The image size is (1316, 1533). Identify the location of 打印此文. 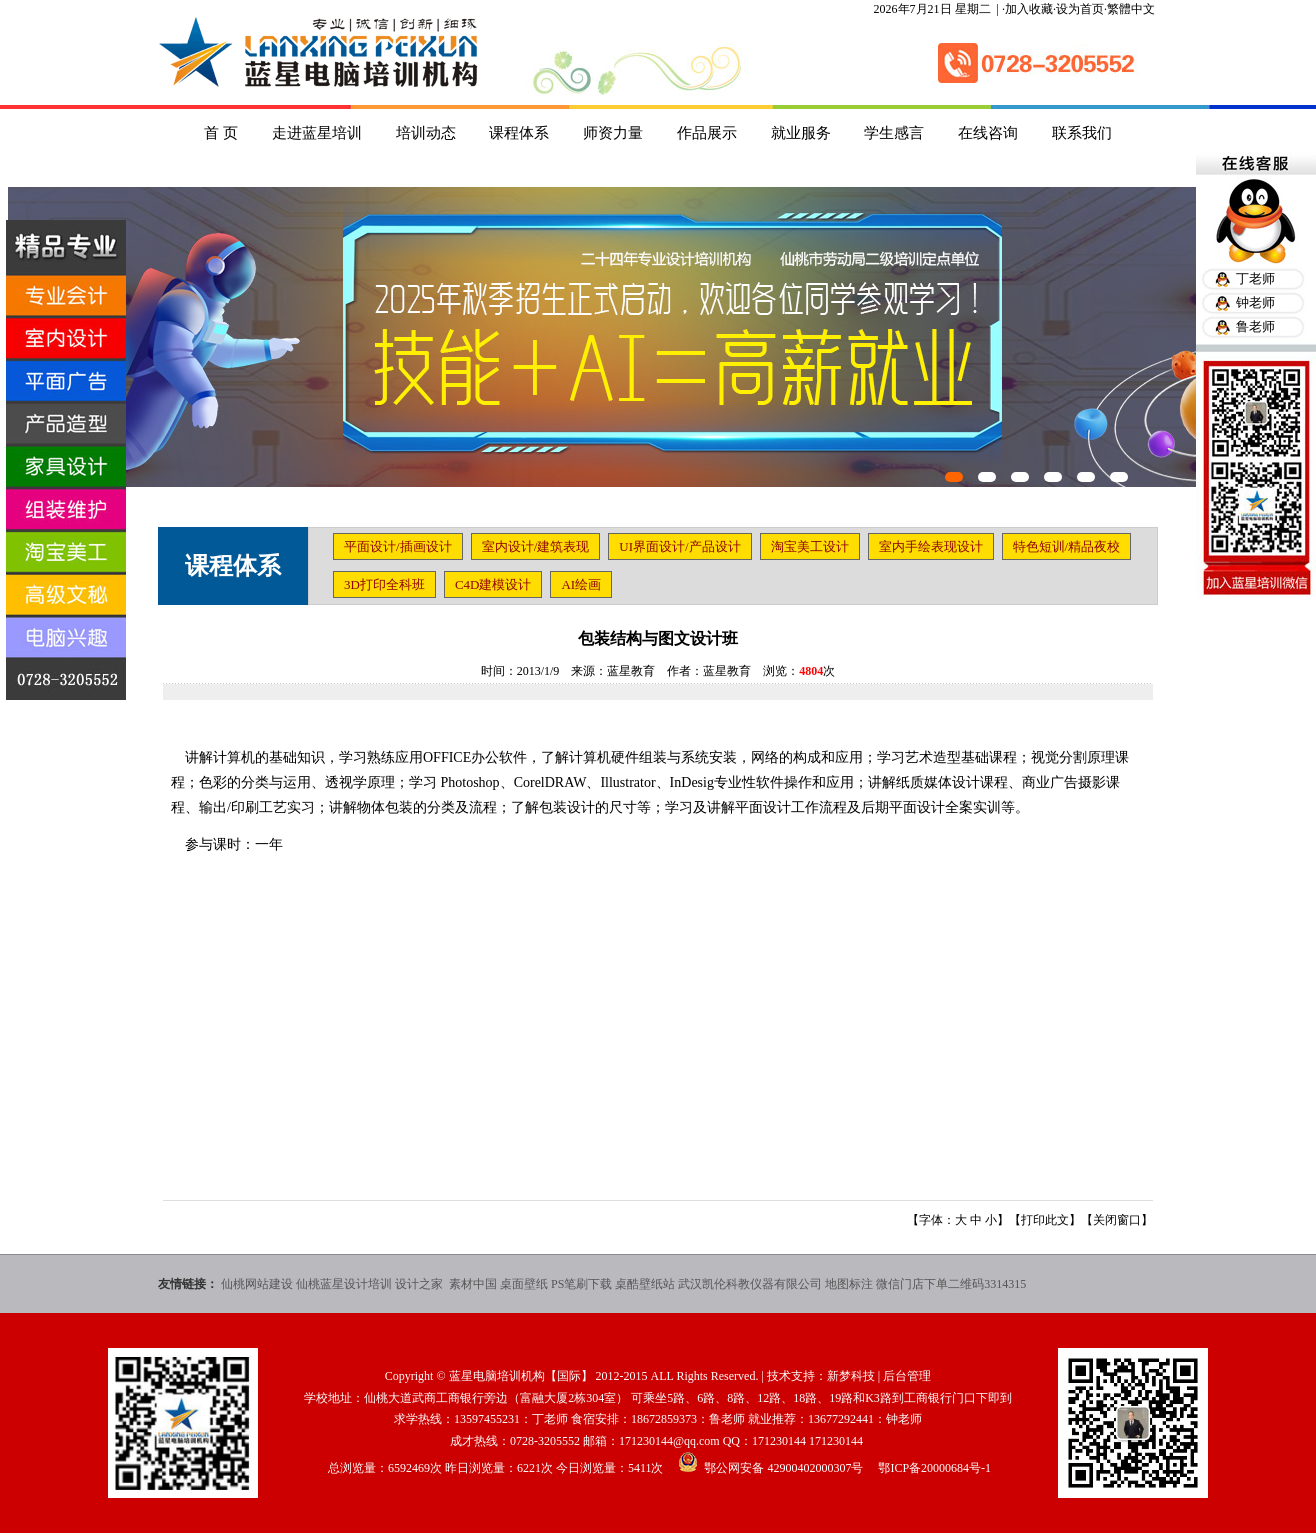
(1045, 1220).